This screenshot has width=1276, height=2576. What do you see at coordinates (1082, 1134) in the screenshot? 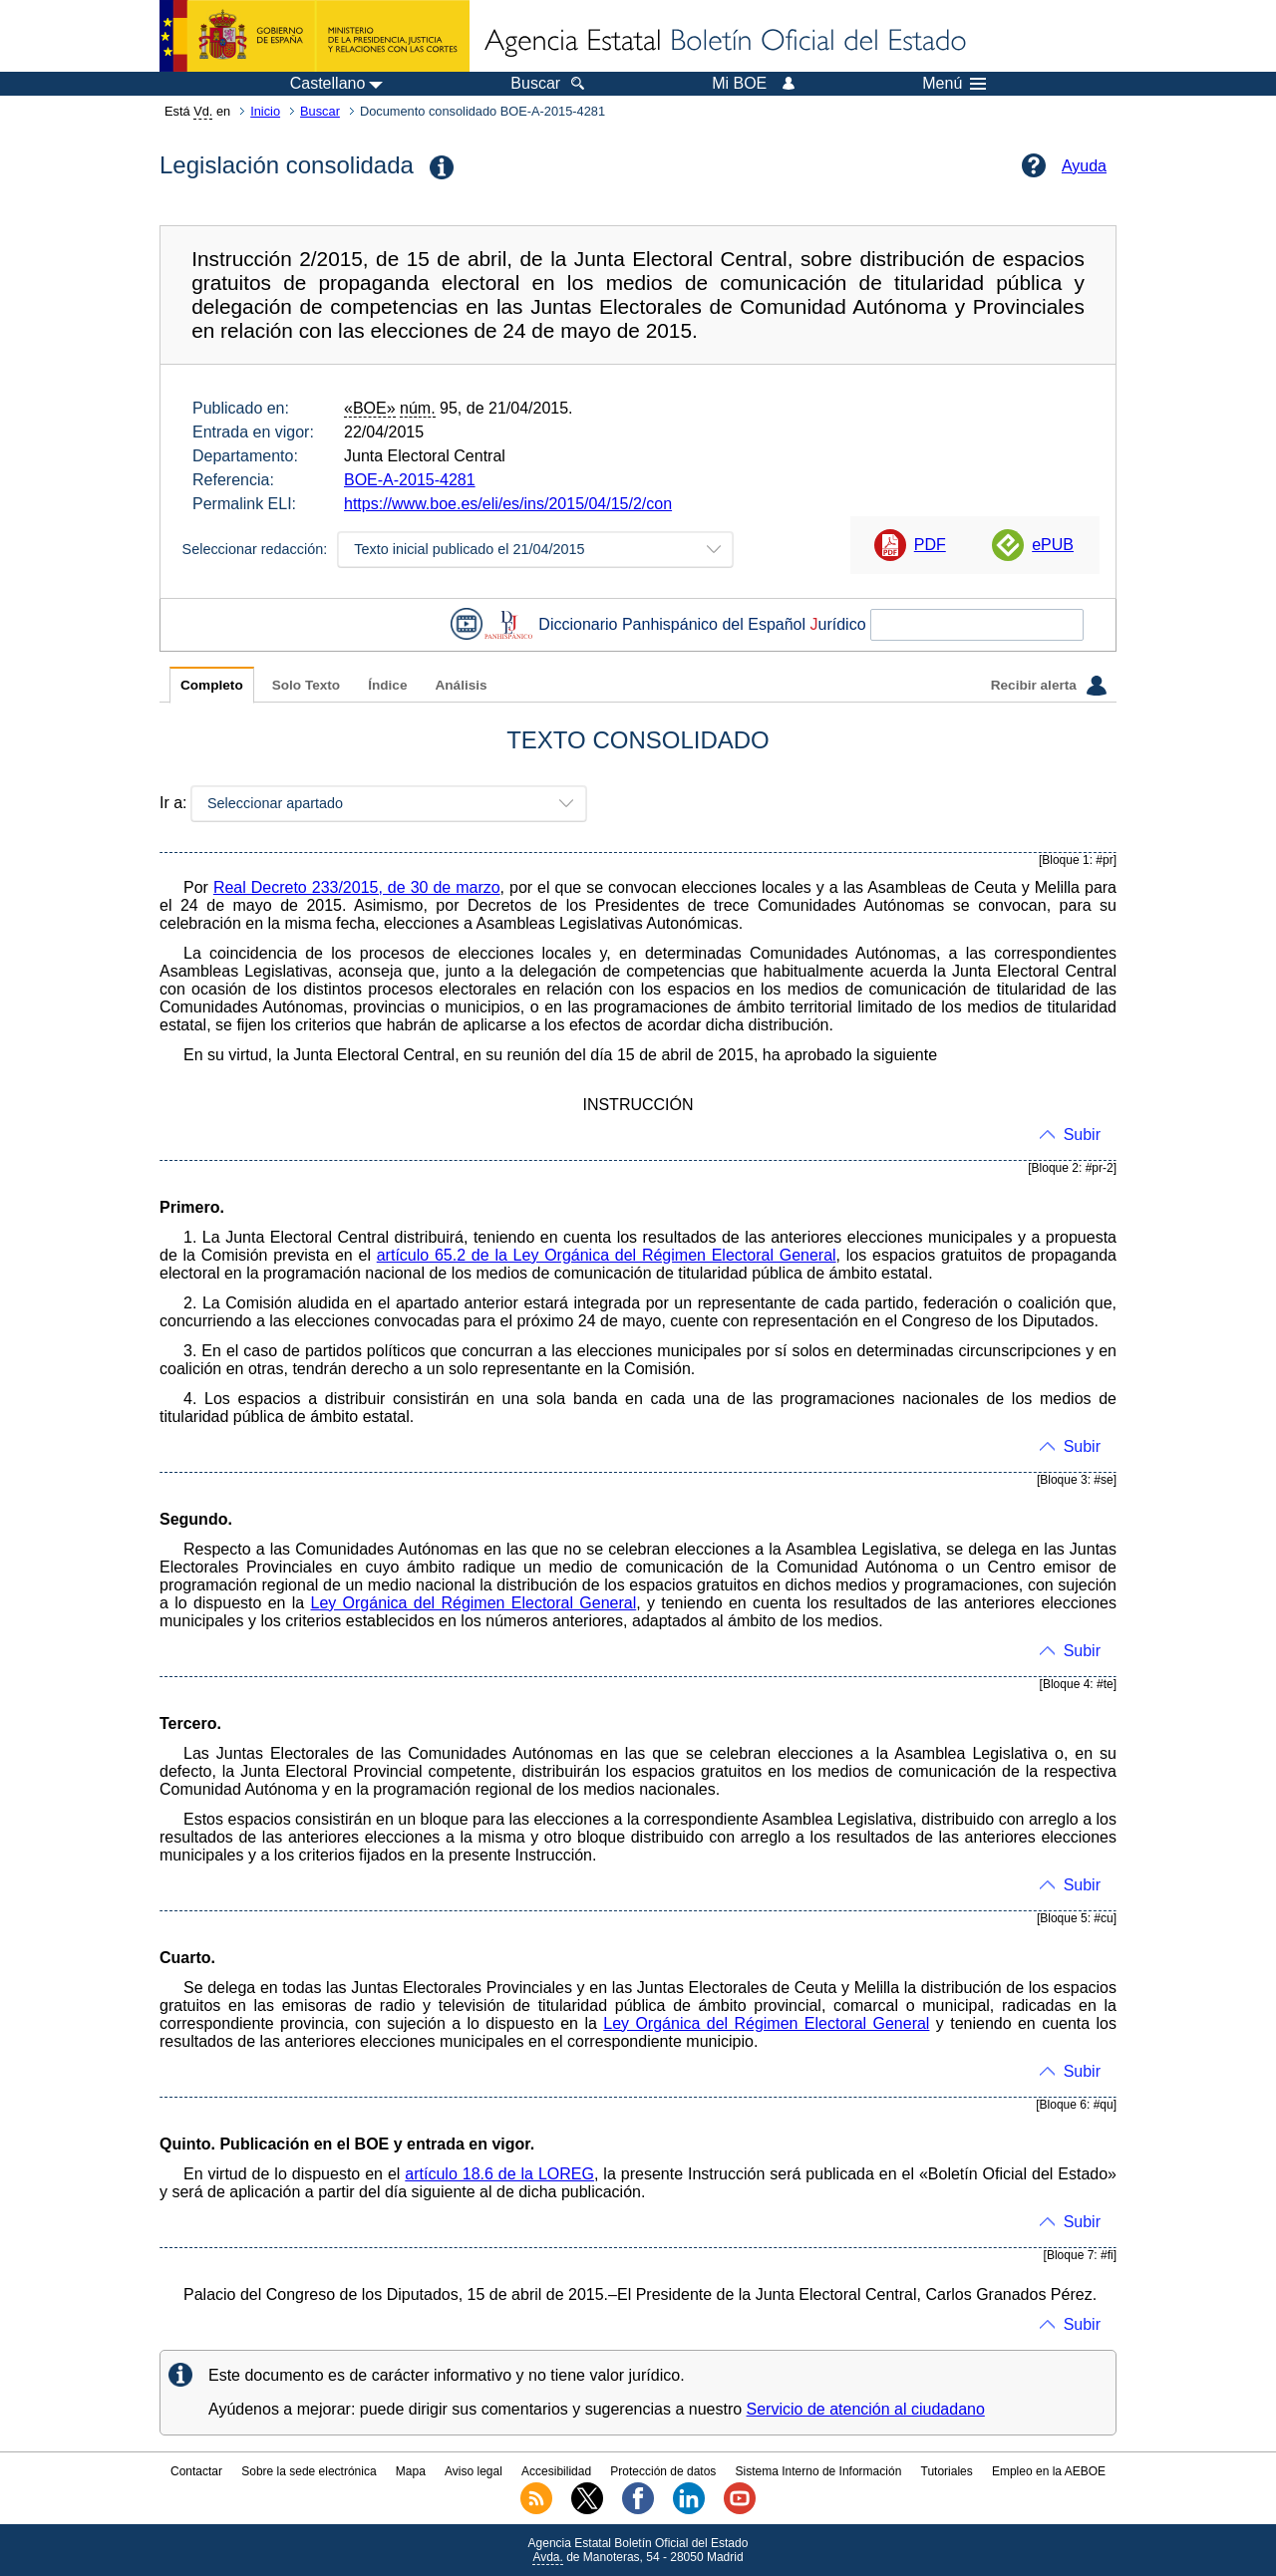
I see `Subir` at bounding box center [1082, 1134].